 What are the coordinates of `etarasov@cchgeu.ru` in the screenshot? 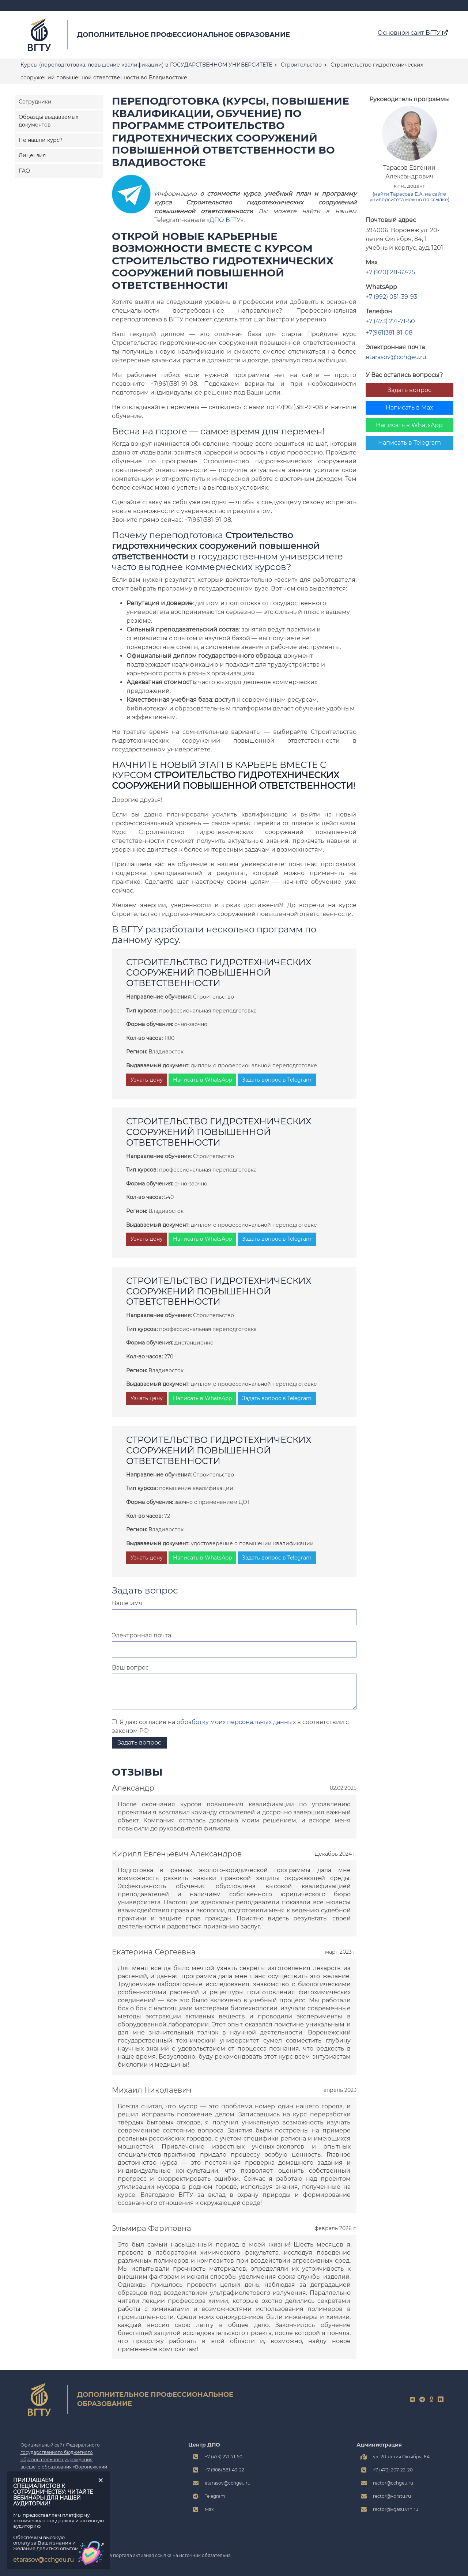 It's located at (396, 357).